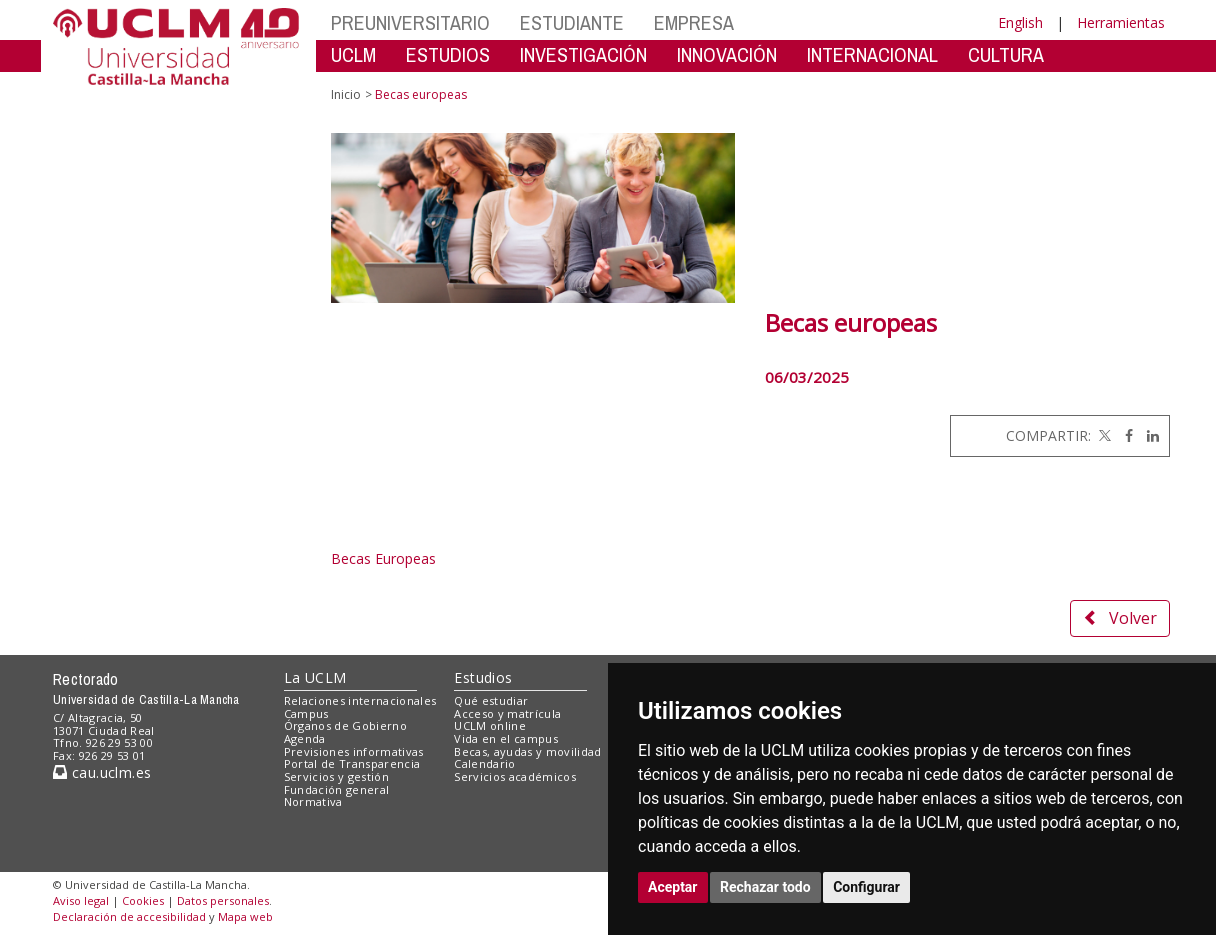  Describe the element at coordinates (527, 751) in the screenshot. I see `Becas, ayudas y movilidad` at that location.